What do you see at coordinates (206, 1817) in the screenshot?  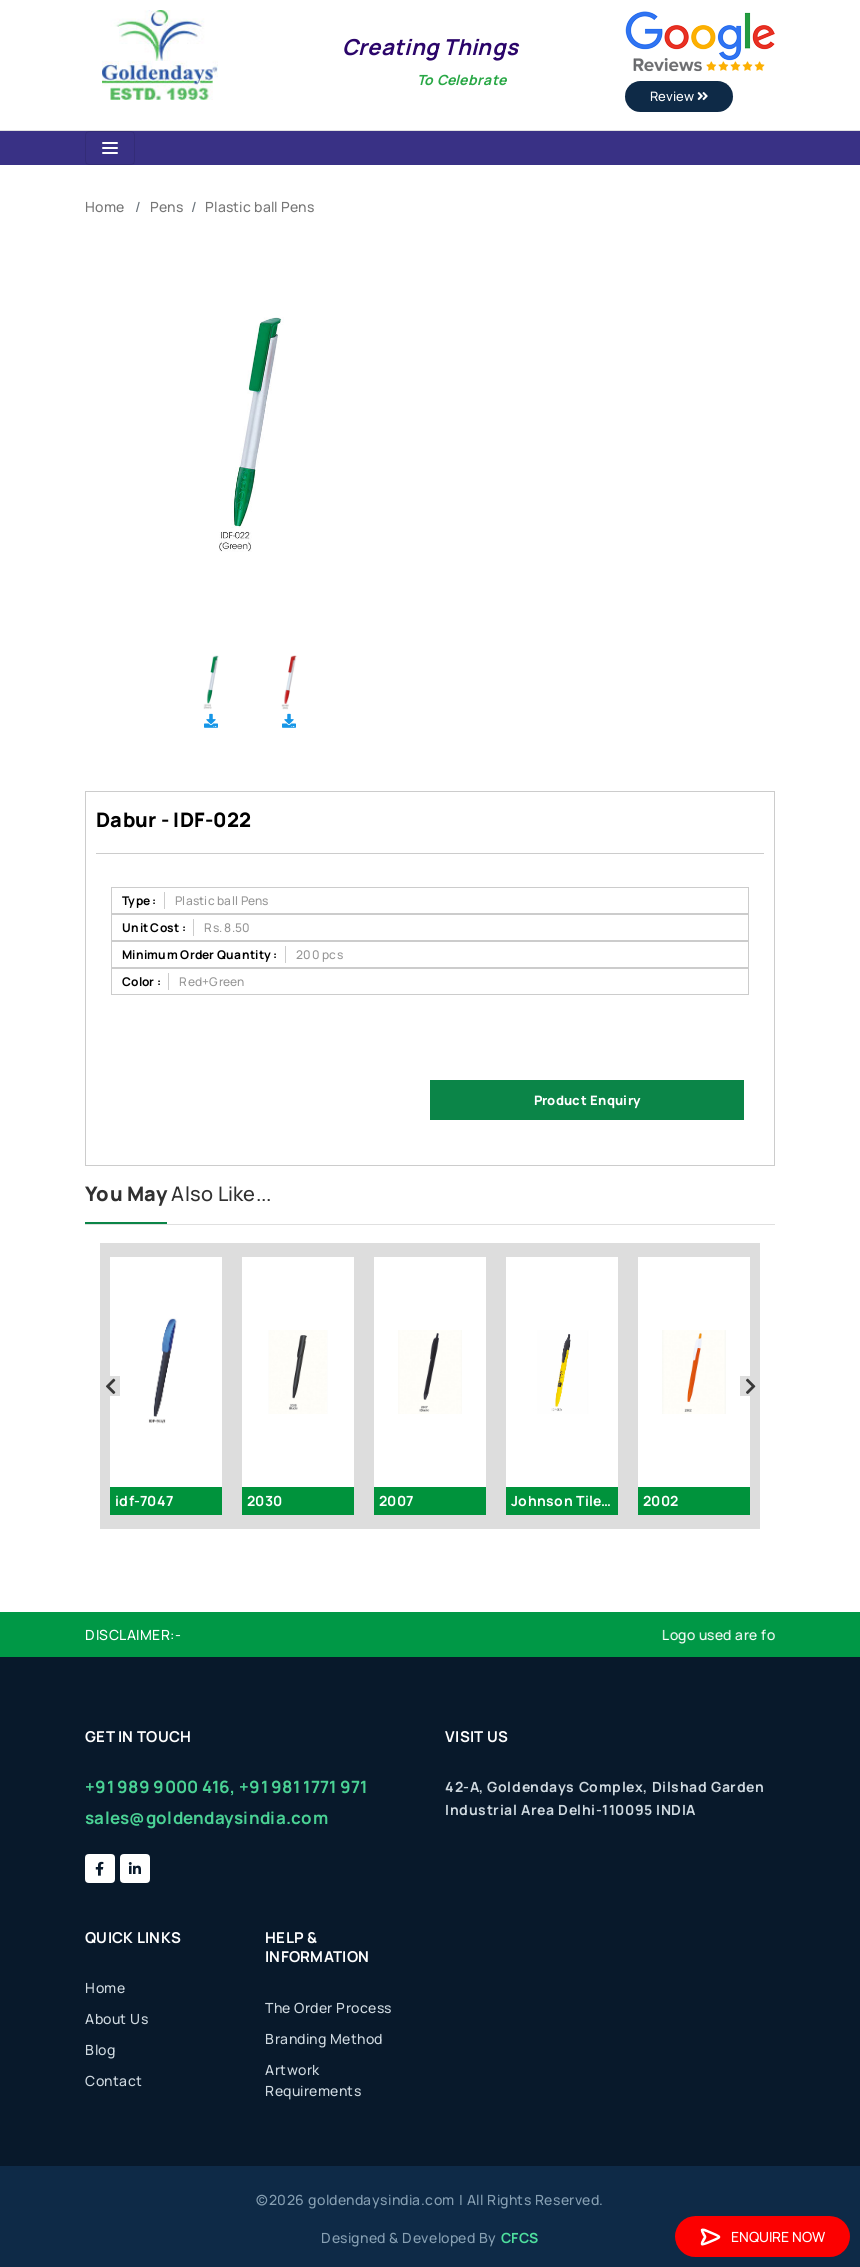 I see `sales@goldendaysindia.com` at bounding box center [206, 1817].